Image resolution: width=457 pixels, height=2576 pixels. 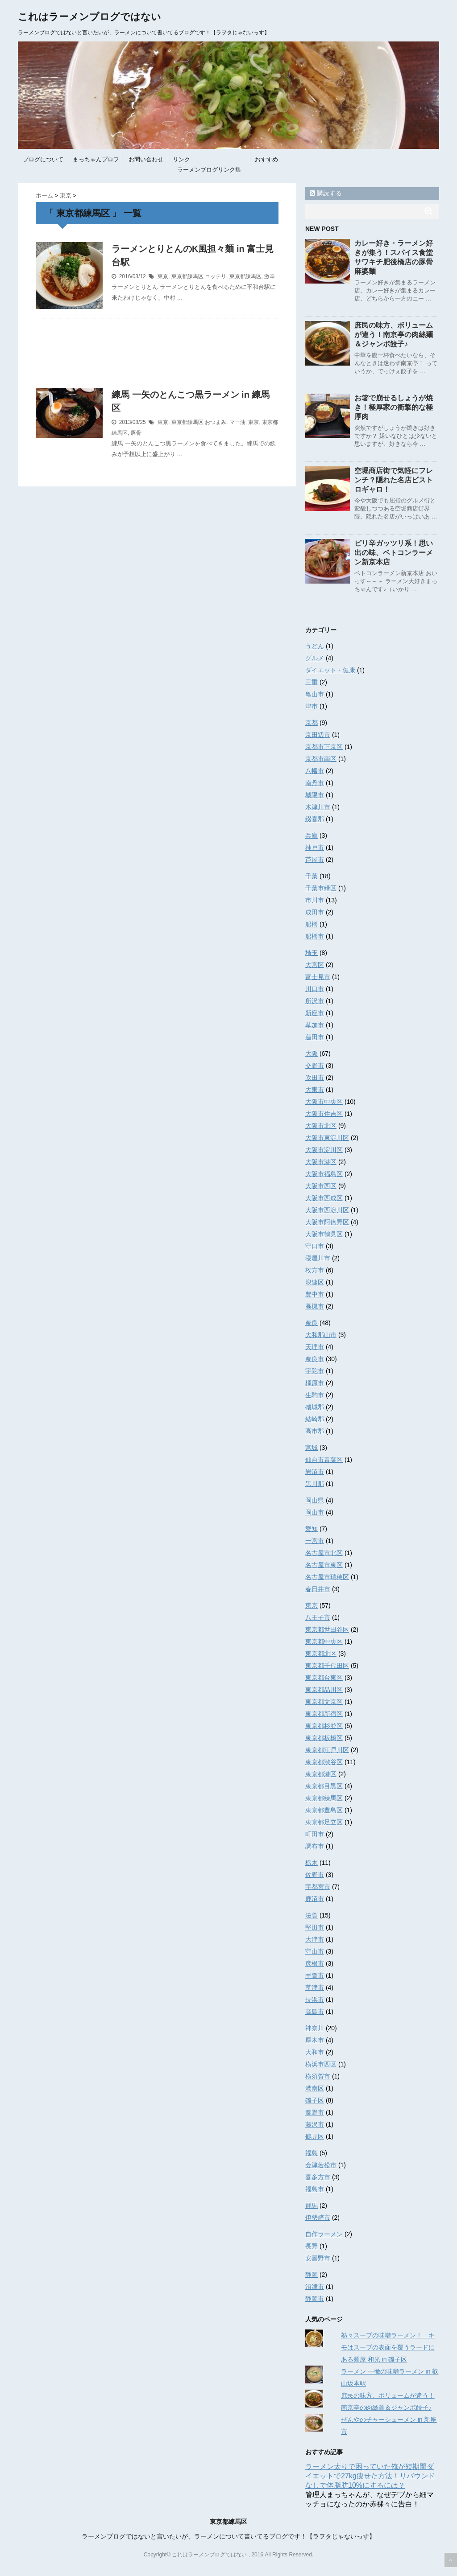 I want to click on 大阪市西区, so click(x=321, y=1185).